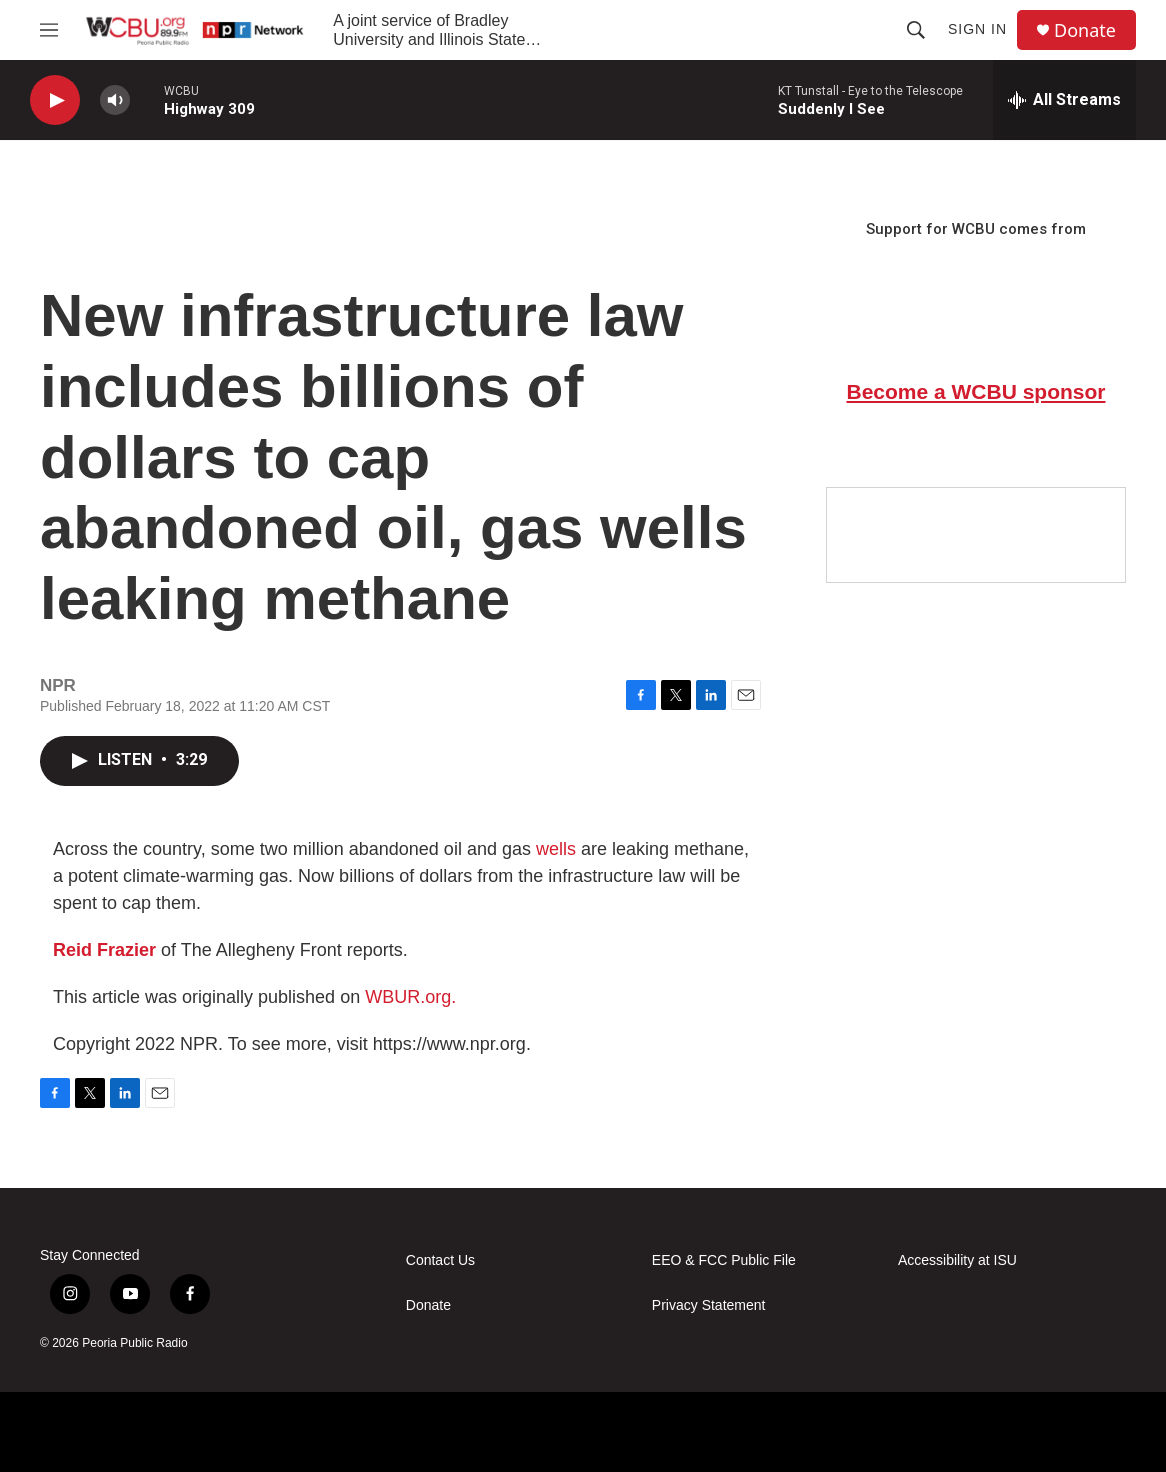 The height and width of the screenshot is (1472, 1166). What do you see at coordinates (724, 1260) in the screenshot?
I see `EEO & FCC Public File` at bounding box center [724, 1260].